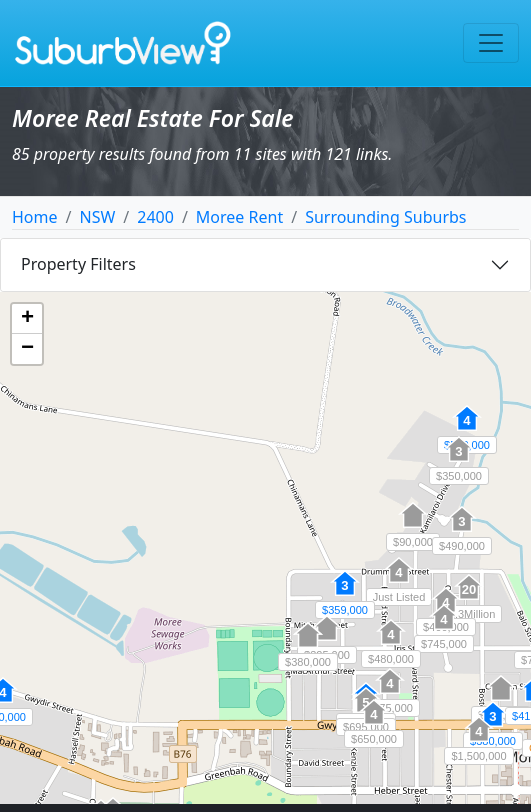  Describe the element at coordinates (239, 217) in the screenshot. I see `Moree Rent` at that location.